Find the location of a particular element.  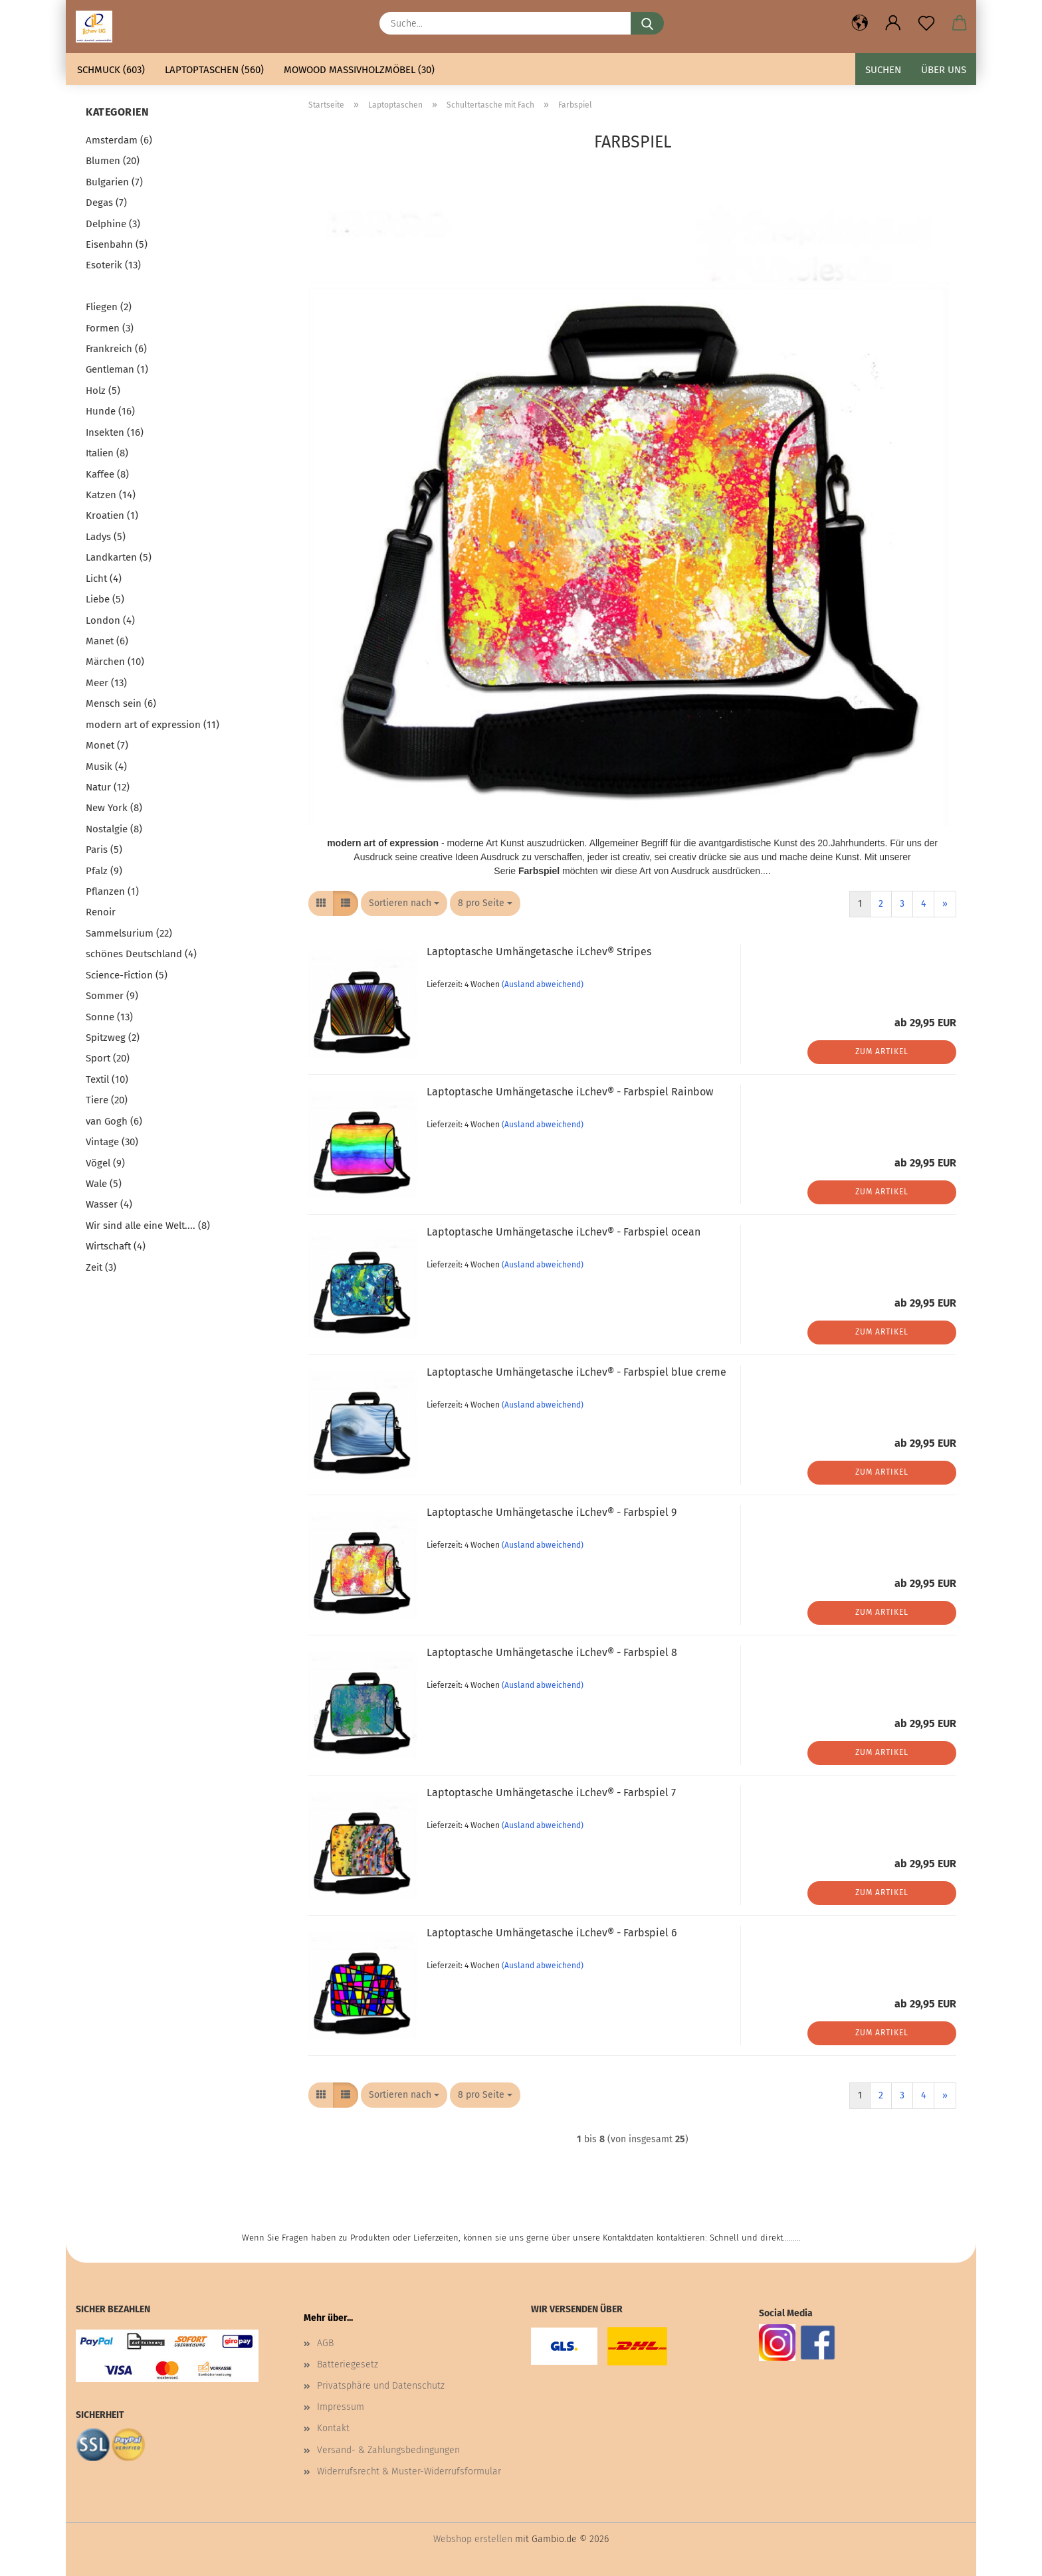

Mensch sein (6) is located at coordinates (121, 703).